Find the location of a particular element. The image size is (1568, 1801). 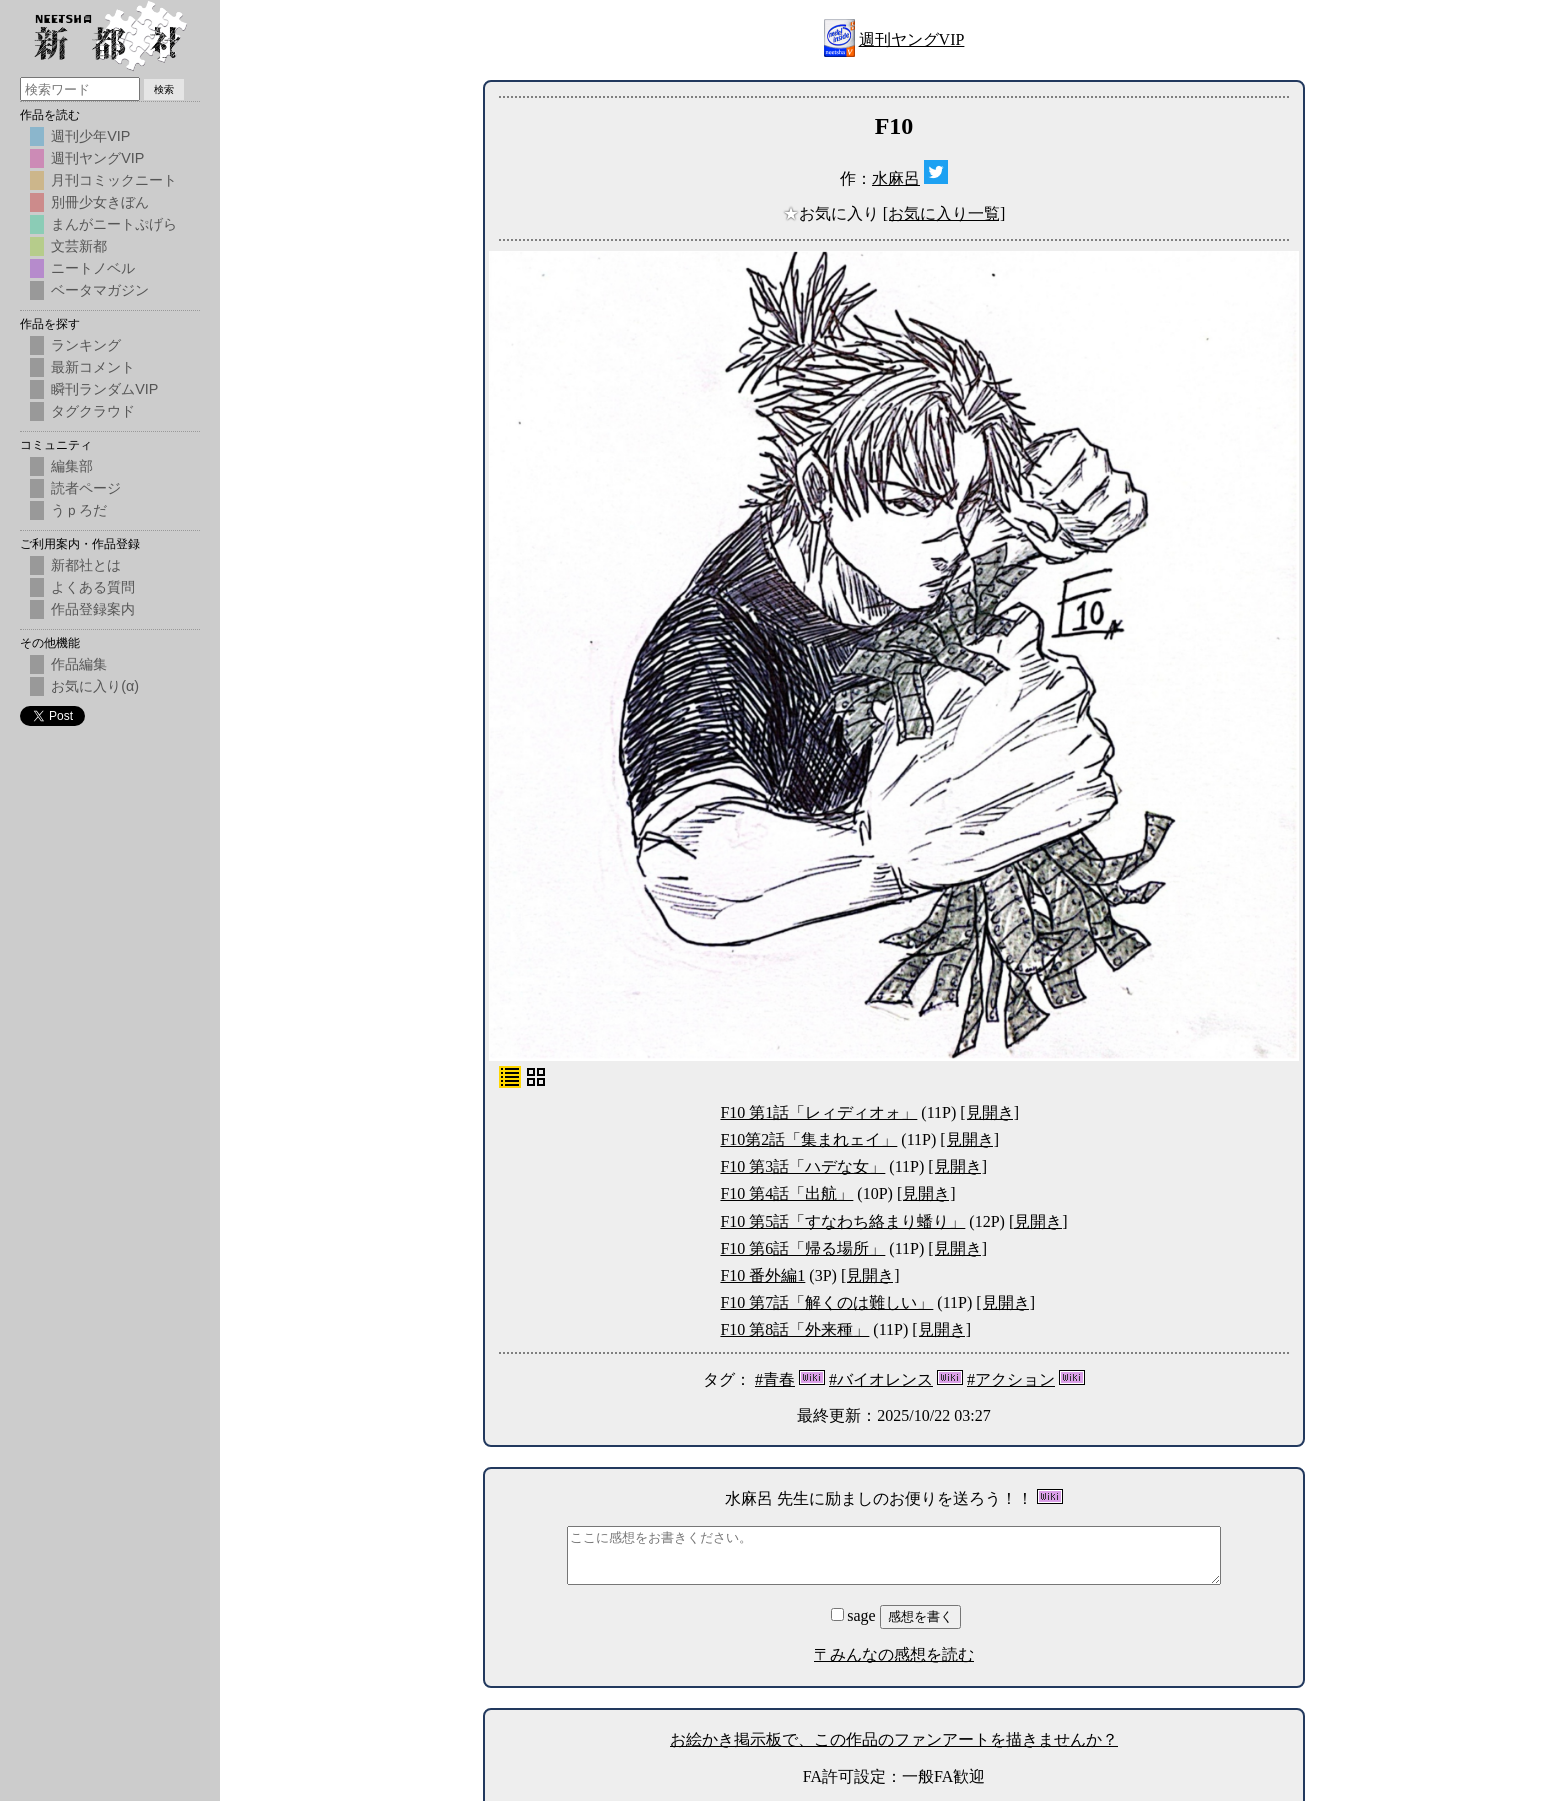

週刊ヤングVIP is located at coordinates (912, 39).